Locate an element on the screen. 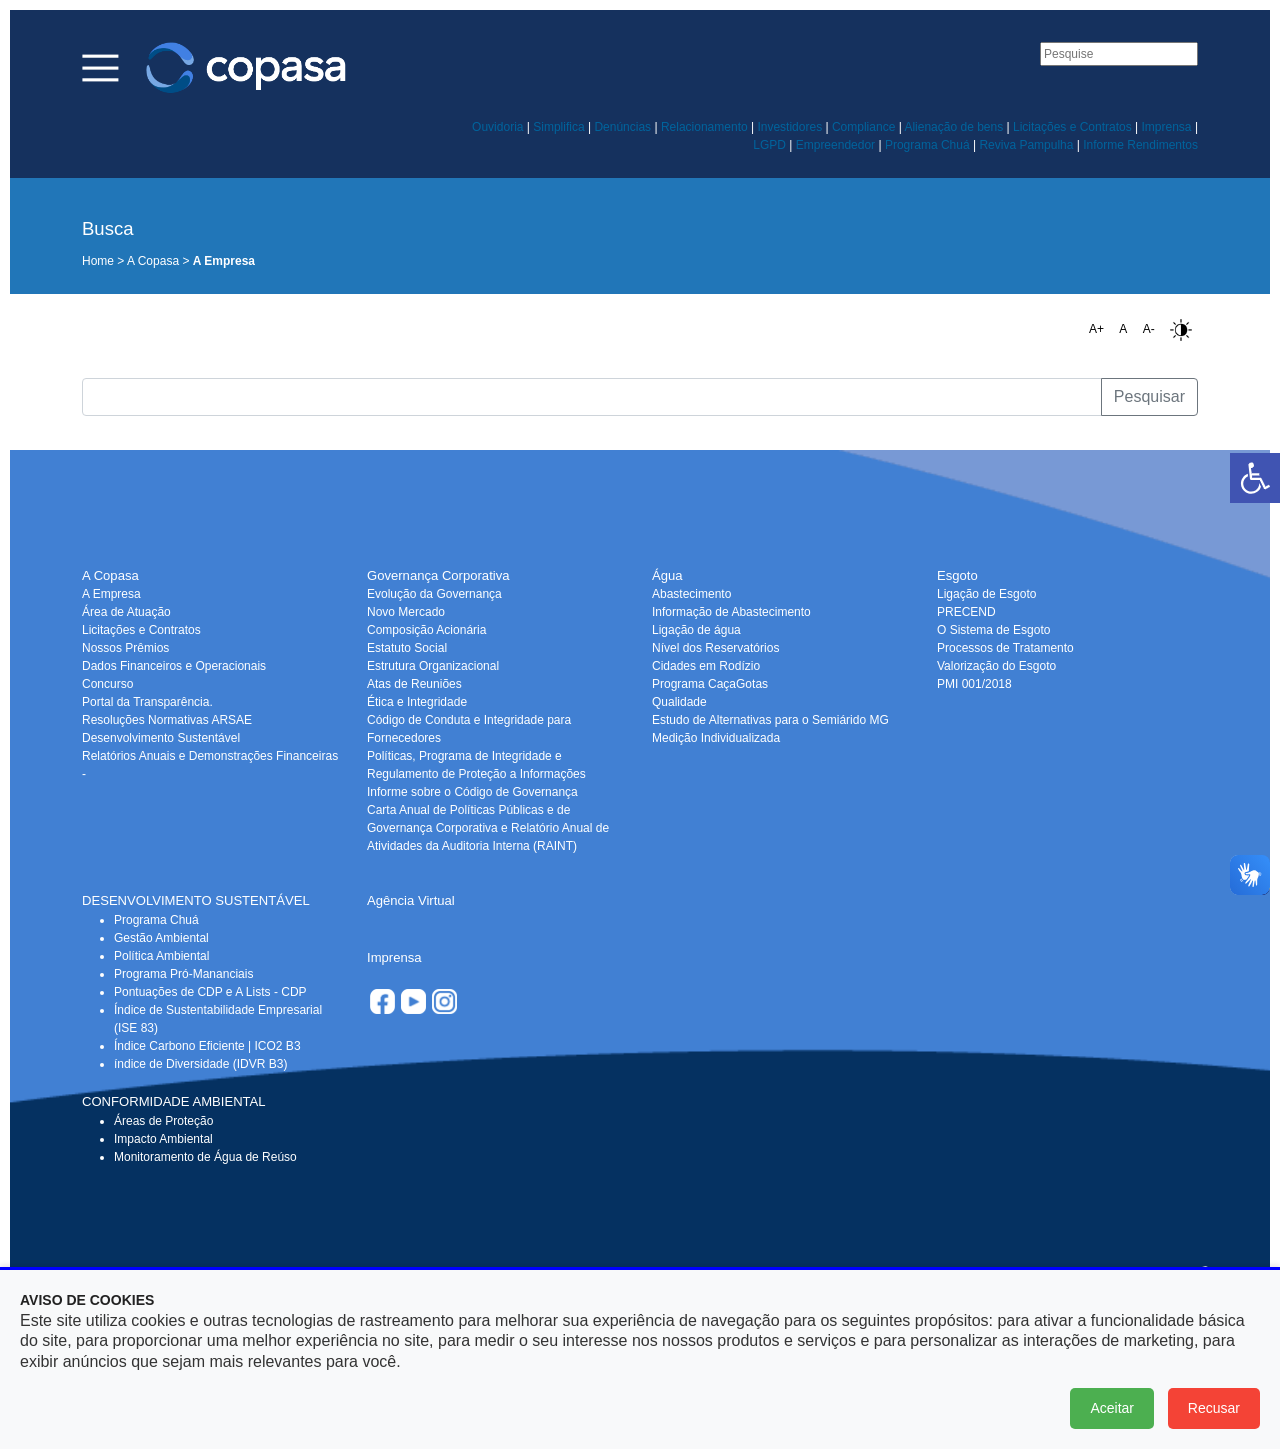  Estrutura Organizacional is located at coordinates (433, 666).